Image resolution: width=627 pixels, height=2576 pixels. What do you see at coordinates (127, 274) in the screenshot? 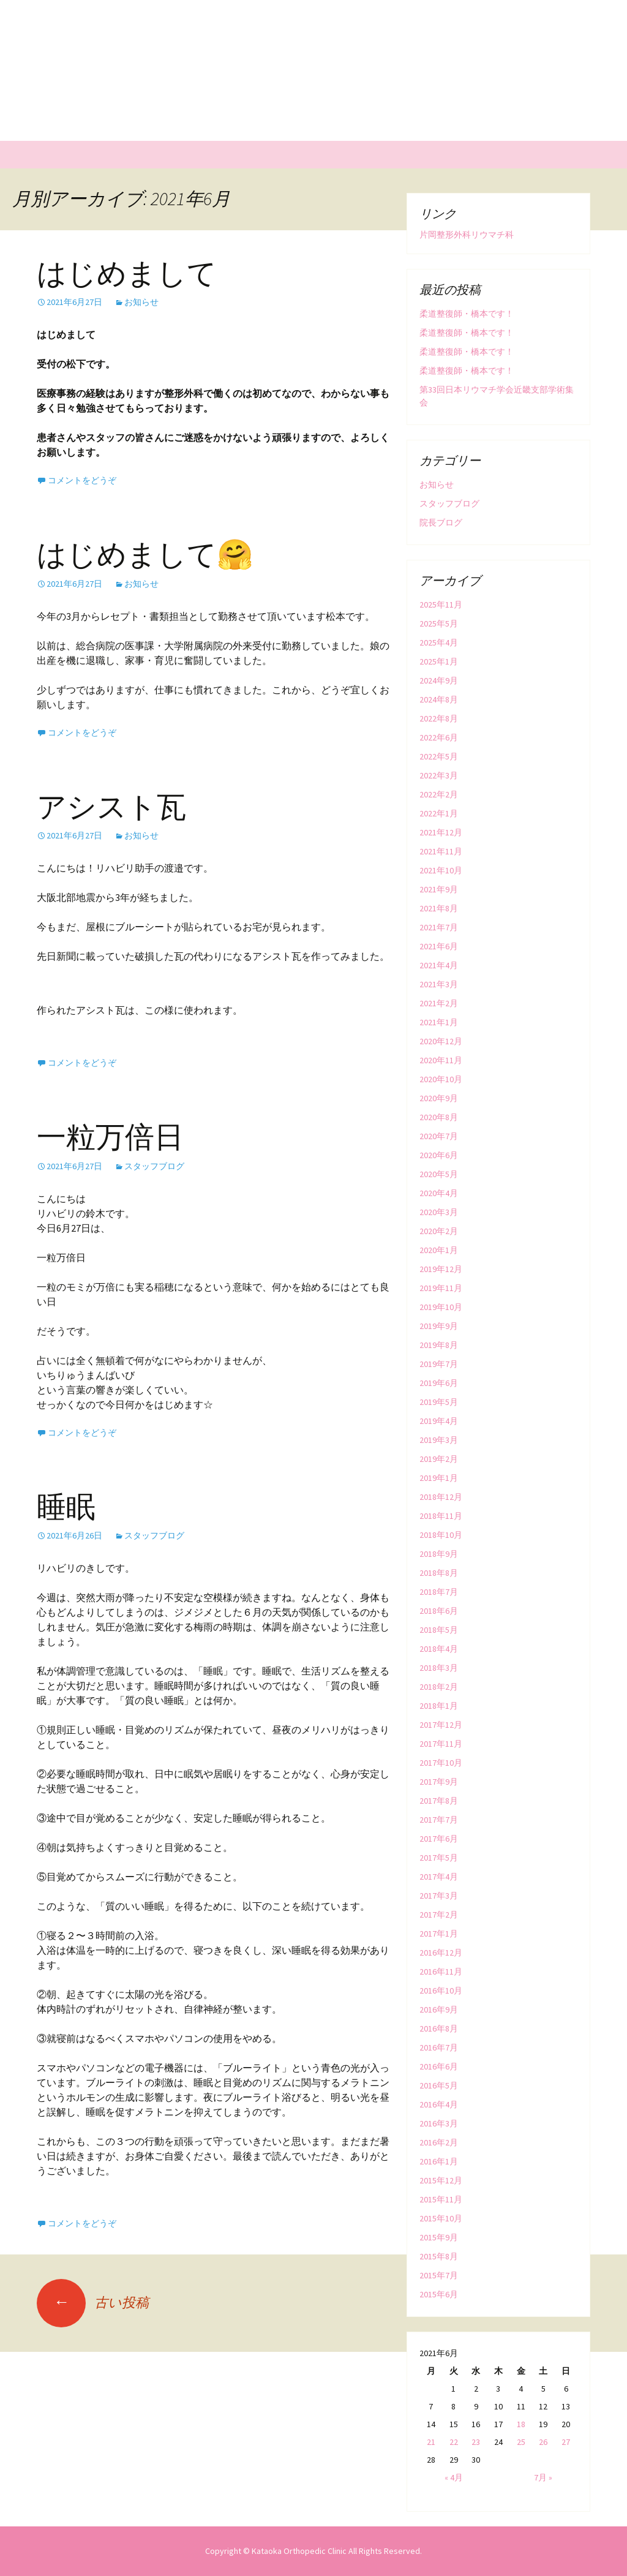
I see `はじめまして` at bounding box center [127, 274].